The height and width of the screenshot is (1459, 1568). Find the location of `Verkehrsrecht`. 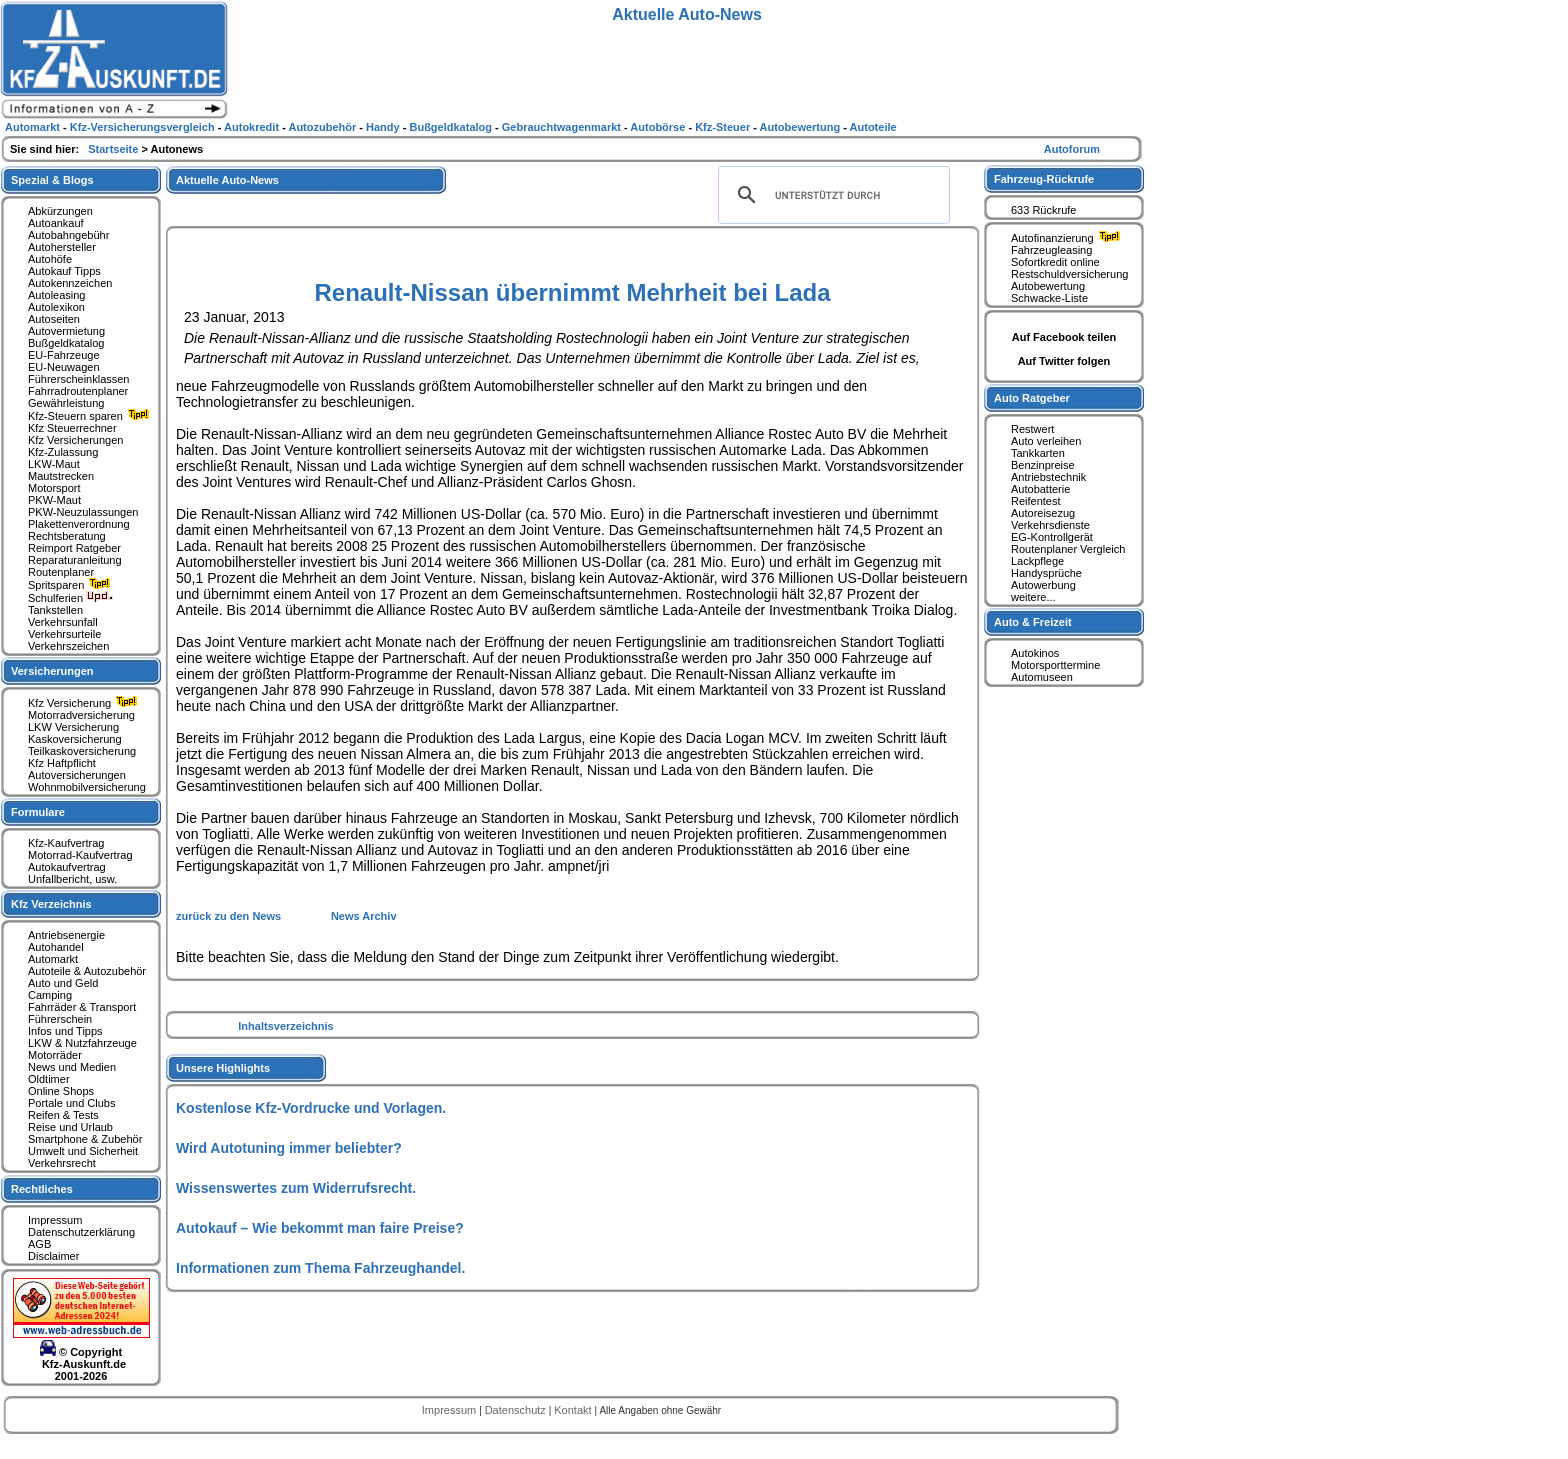

Verkehrsrecht is located at coordinates (62, 1163).